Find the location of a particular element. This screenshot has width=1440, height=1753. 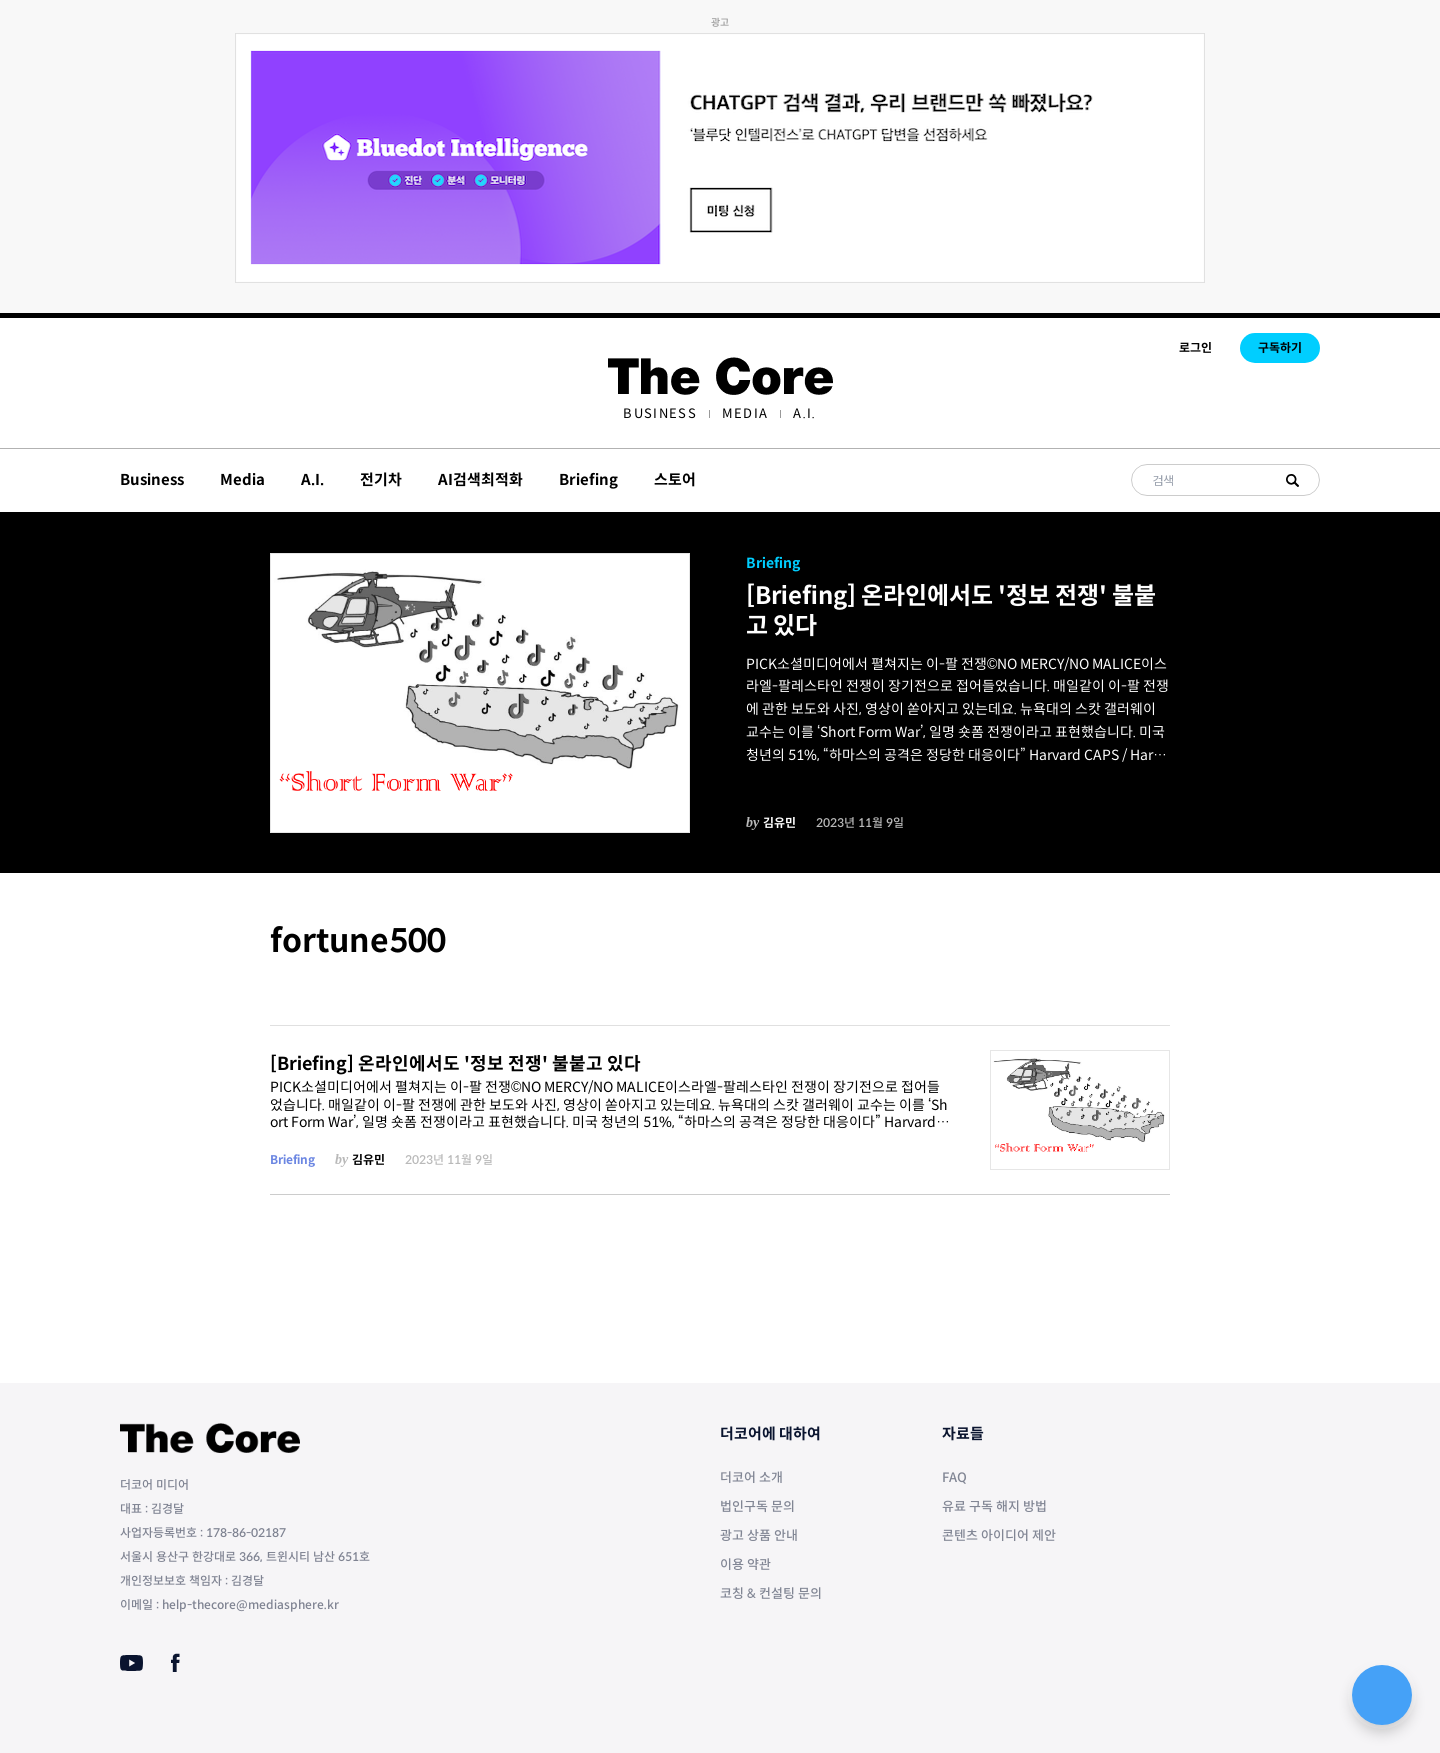

[menuitem] is located at coordinates (659, 413).